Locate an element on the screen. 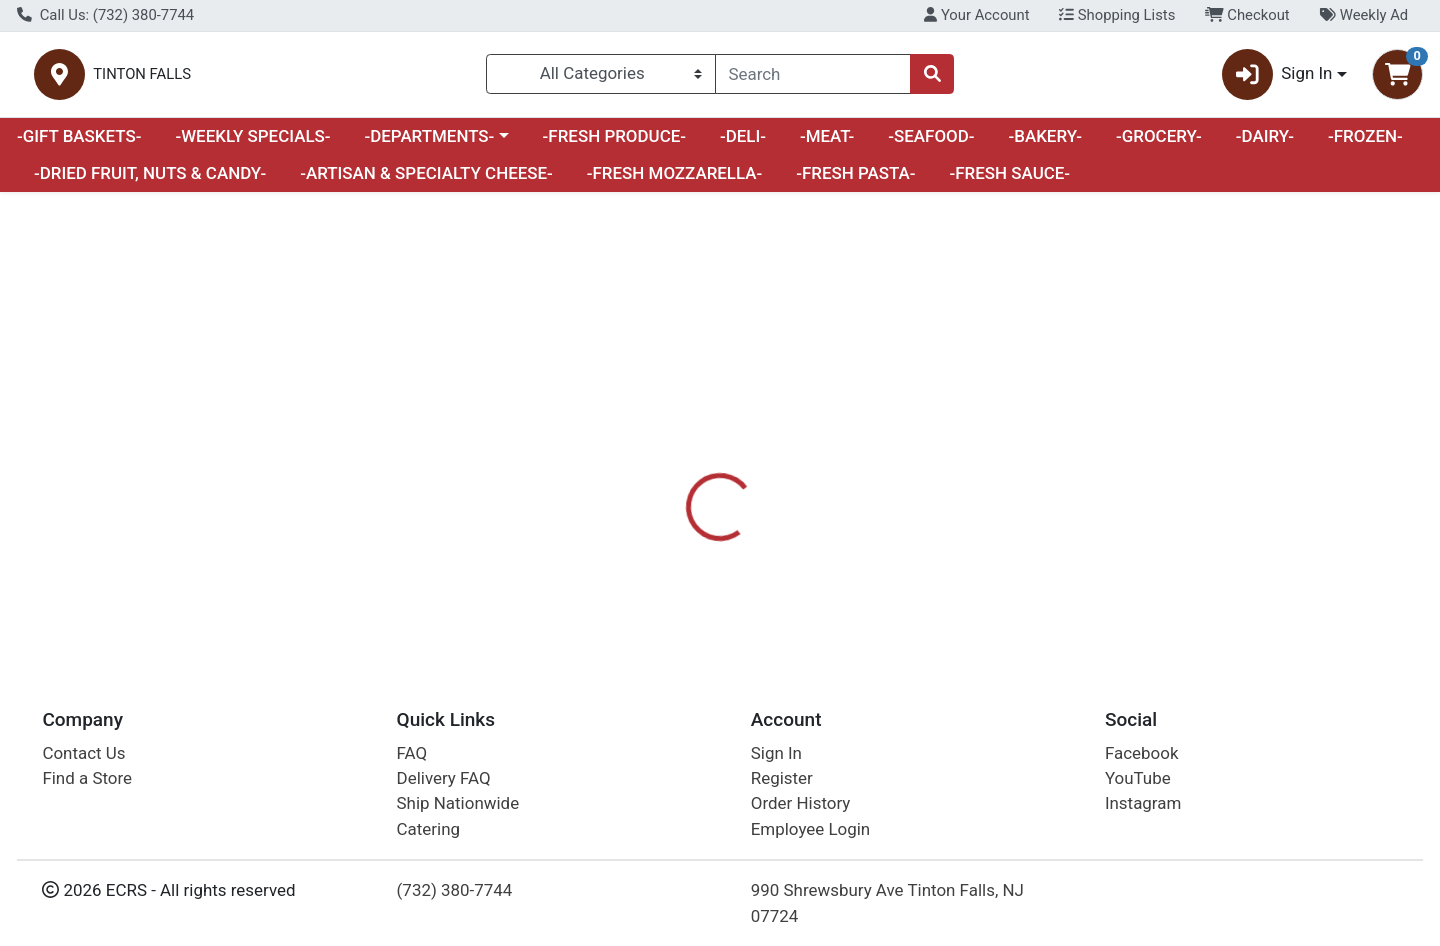 The width and height of the screenshot is (1440, 946). Facebook is located at coordinates (1142, 753).